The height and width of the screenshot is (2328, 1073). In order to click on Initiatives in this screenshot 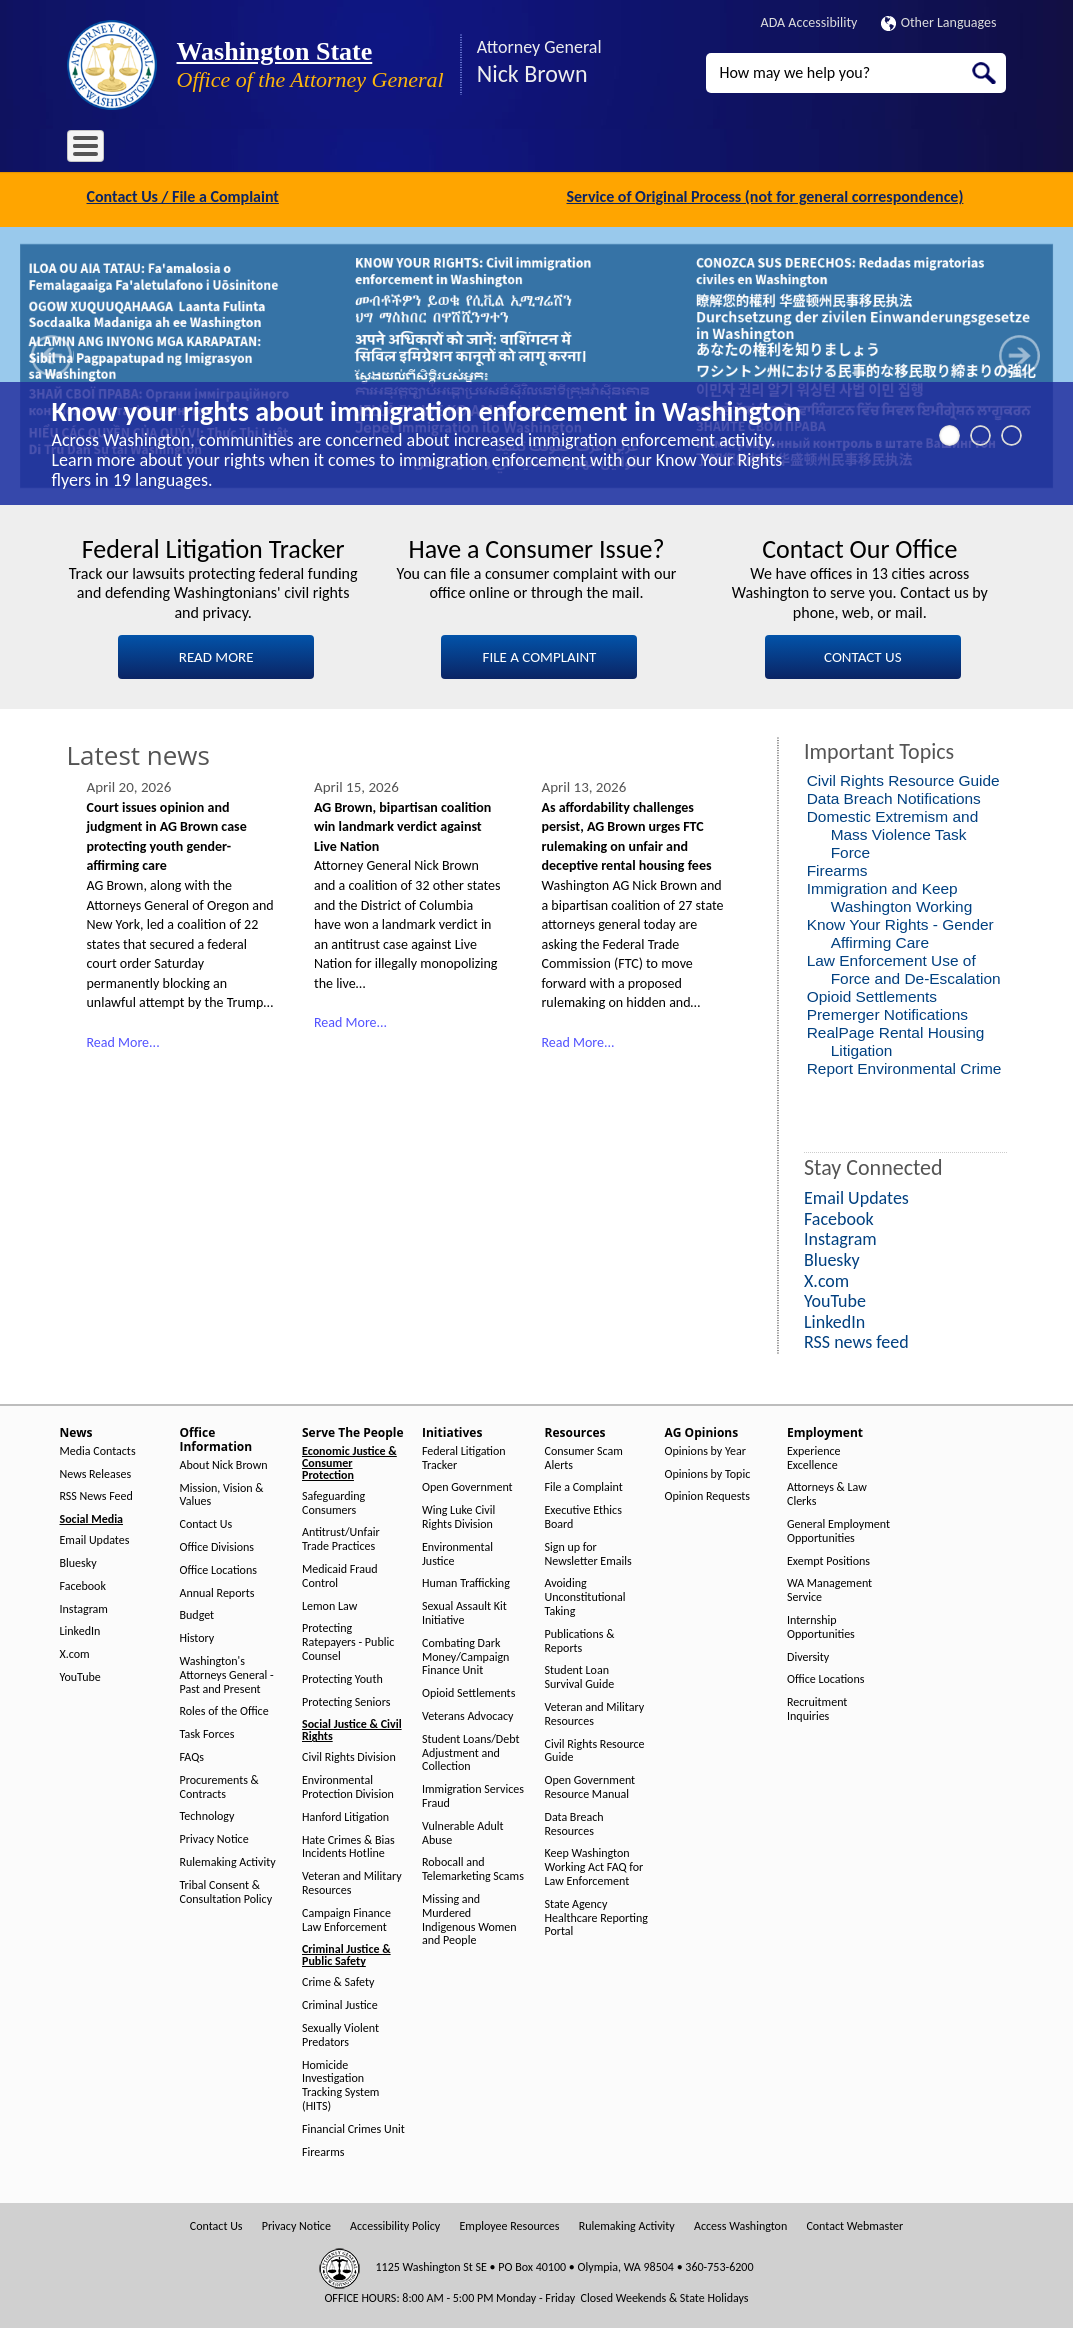, I will do `click(473, 149)`.